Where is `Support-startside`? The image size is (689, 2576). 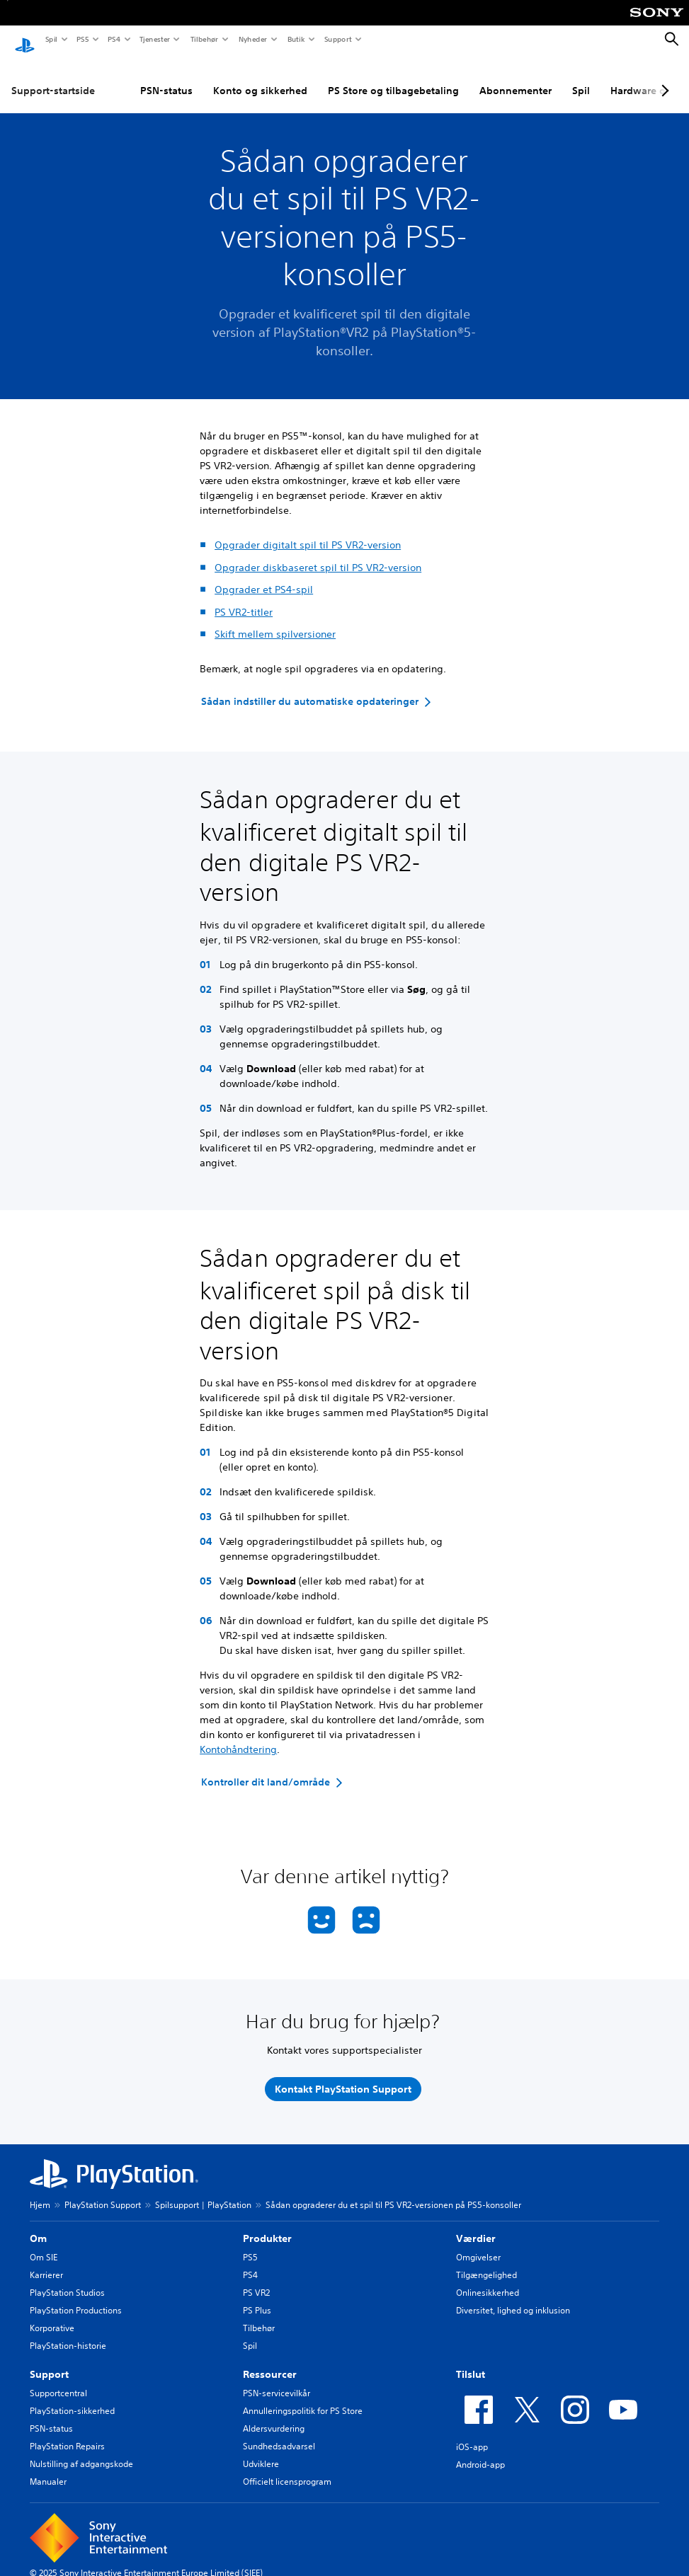
Support-startside is located at coordinates (53, 77).